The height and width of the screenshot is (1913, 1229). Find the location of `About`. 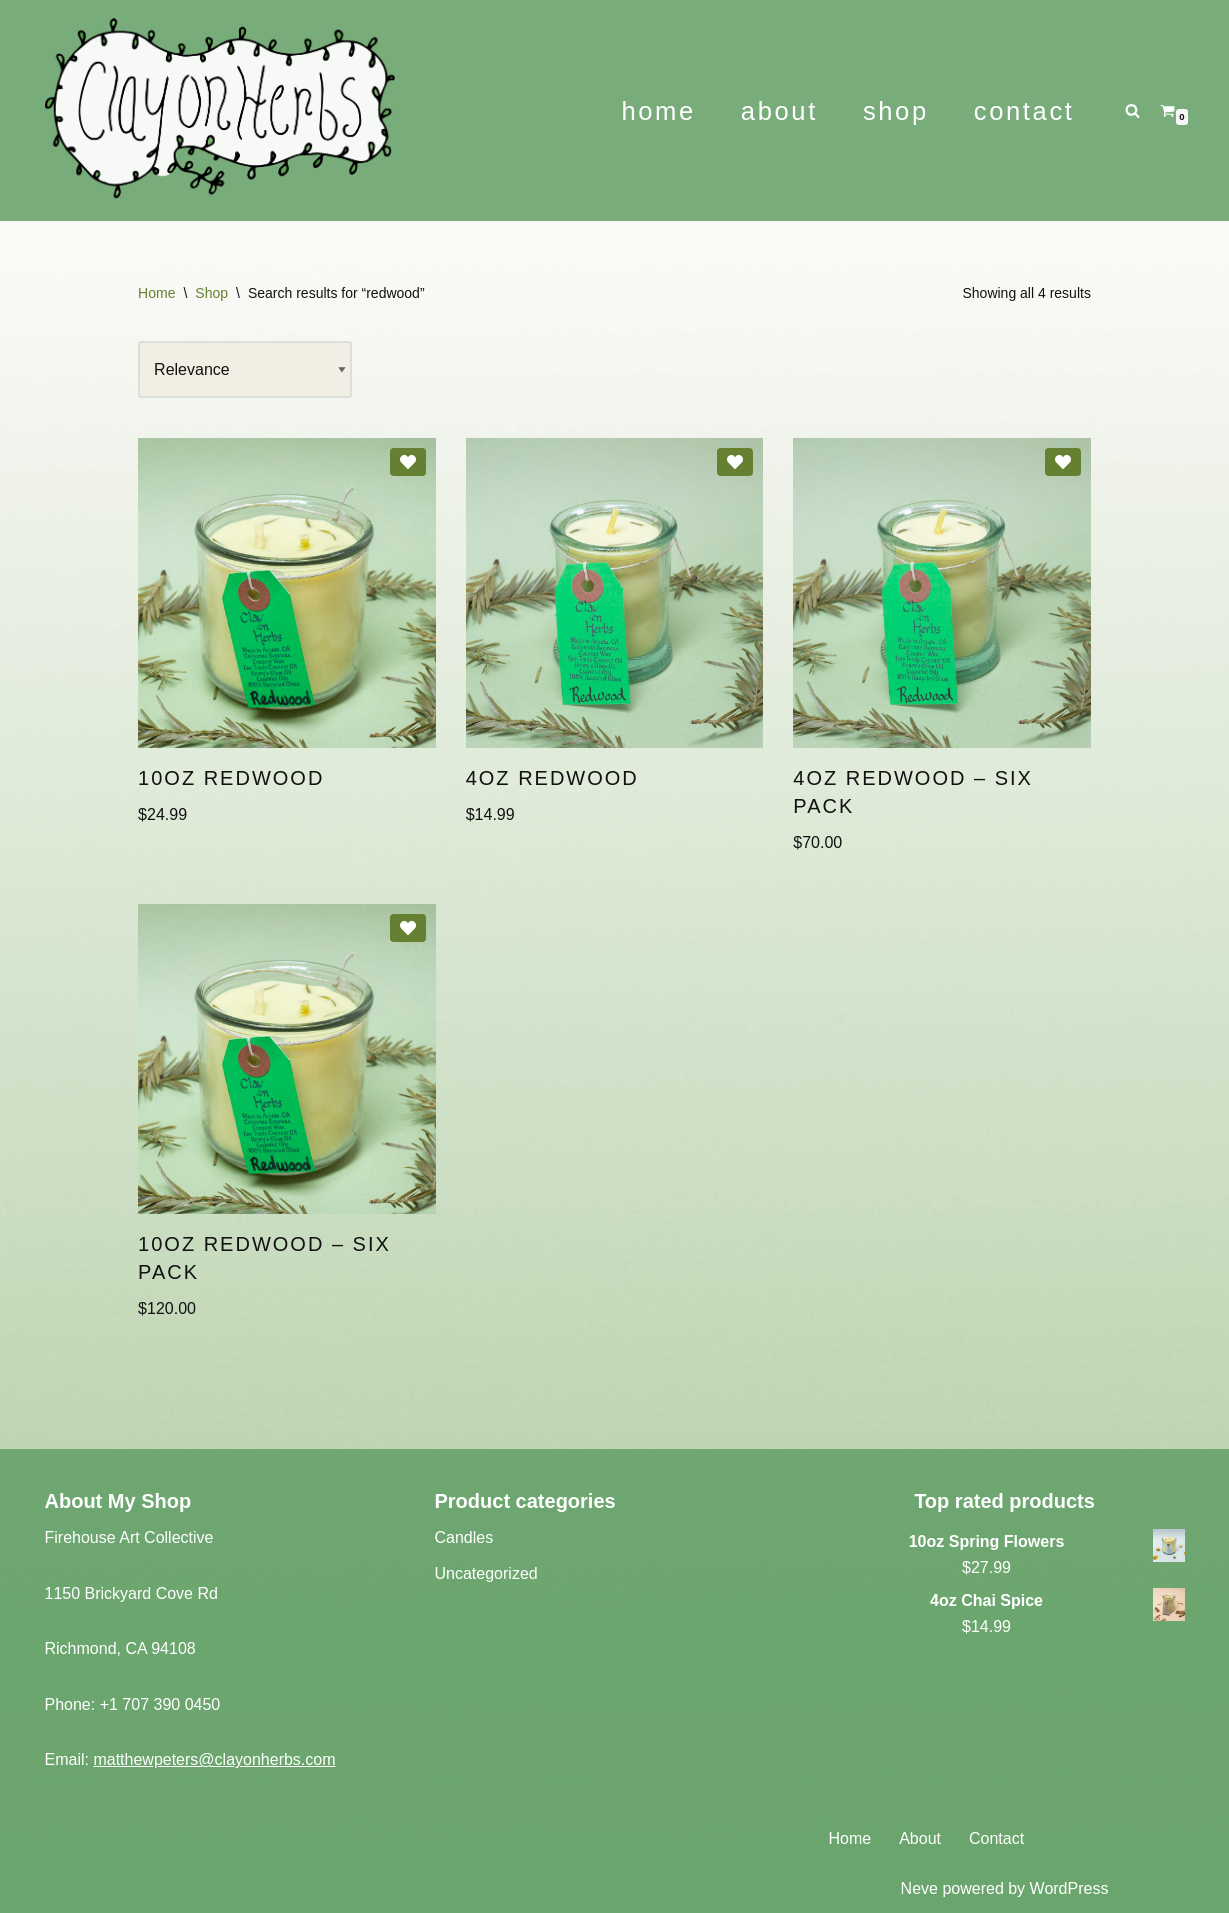

About is located at coordinates (779, 111).